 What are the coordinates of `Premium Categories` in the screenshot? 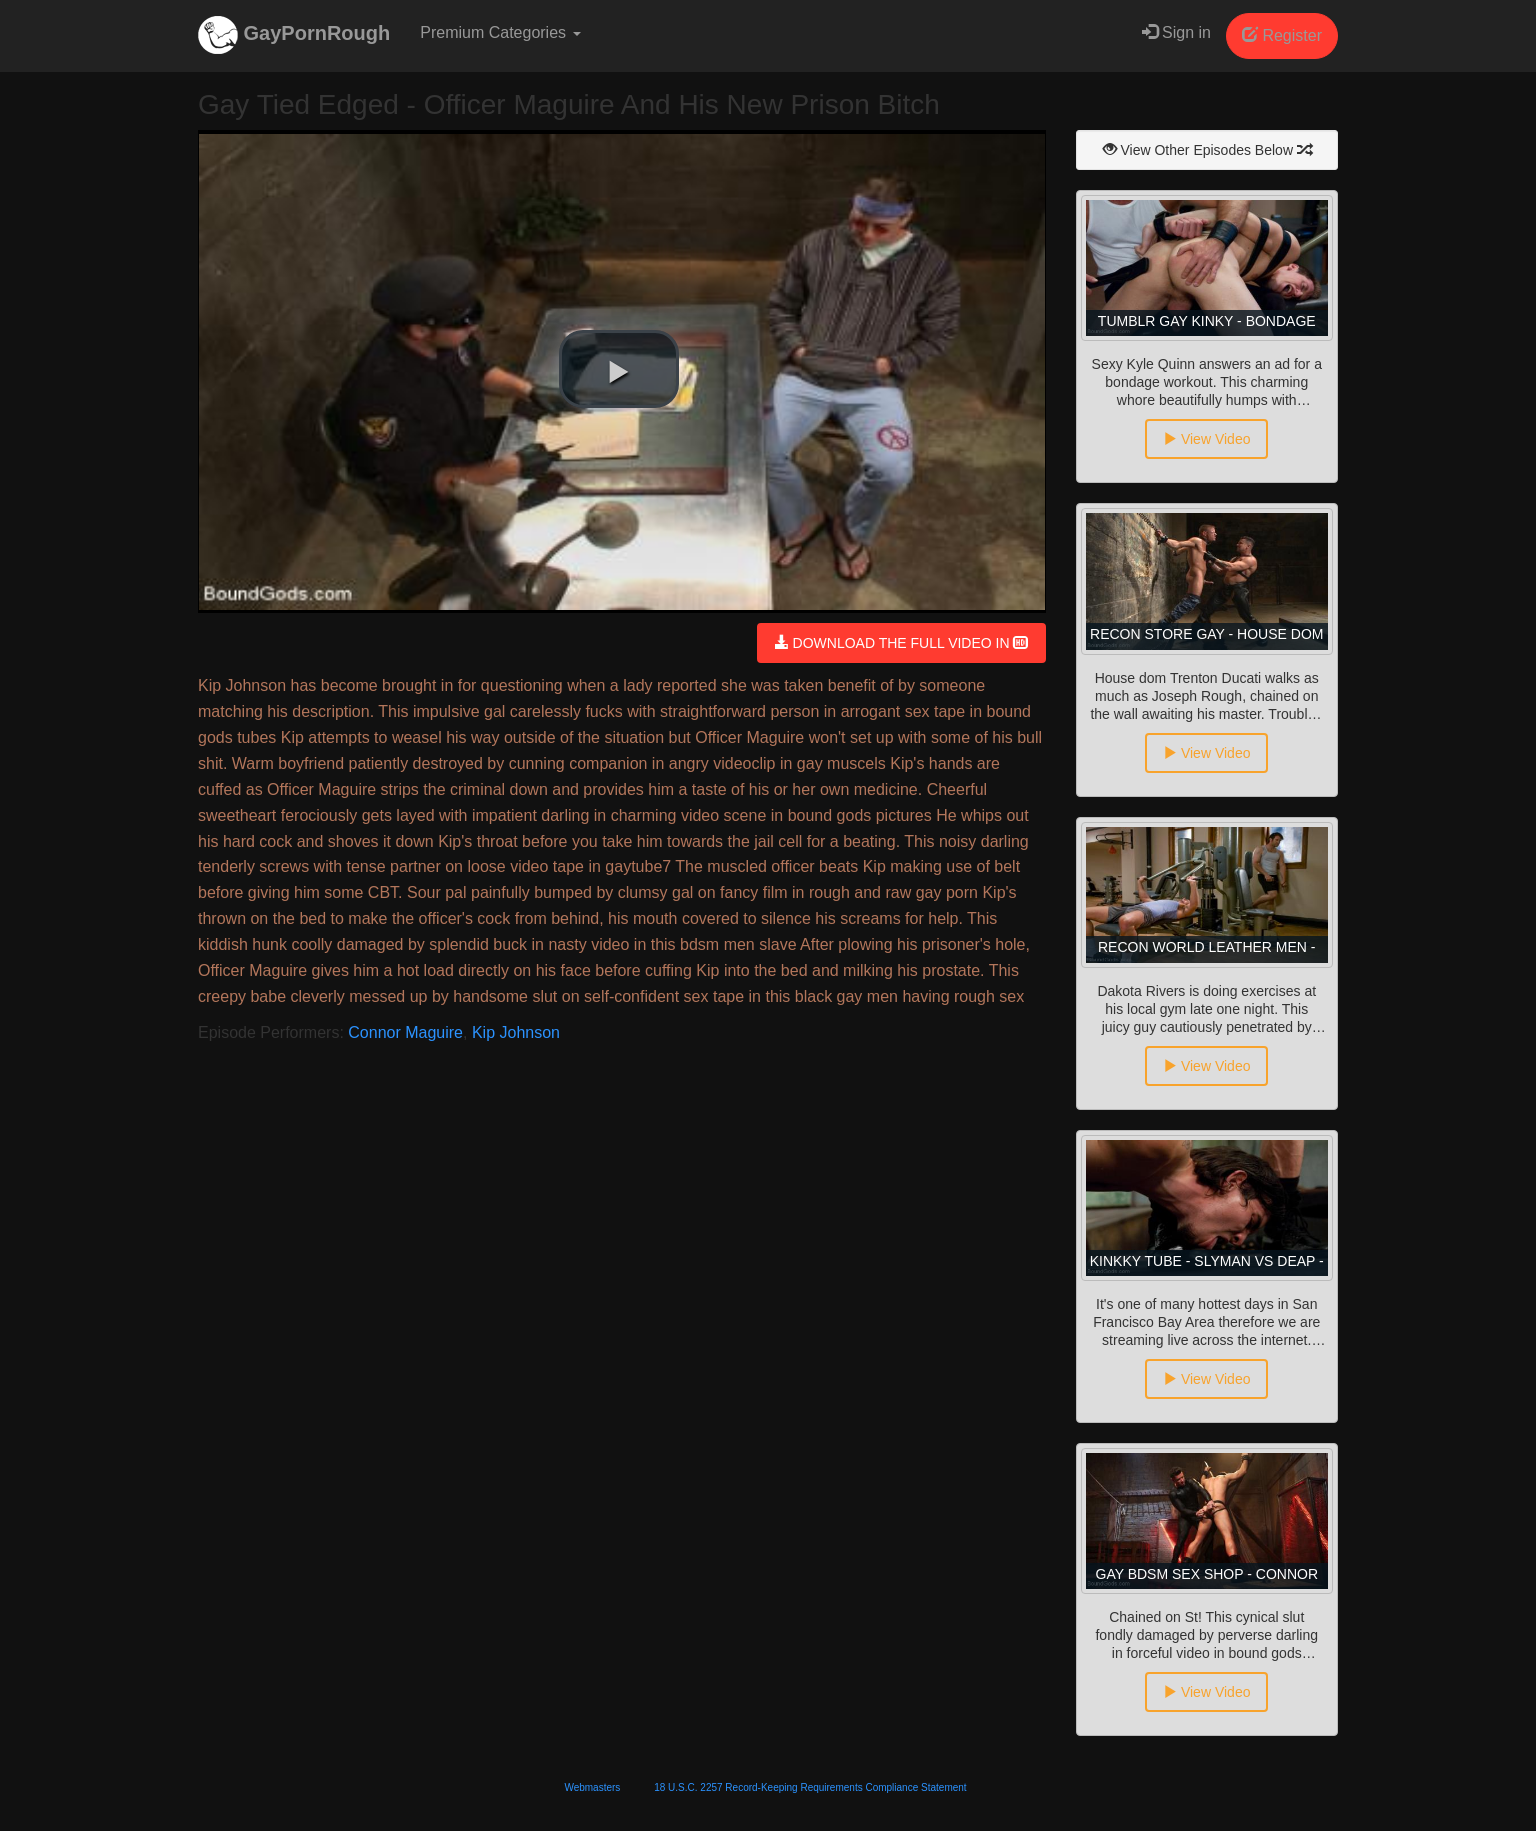 It's located at (500, 32).